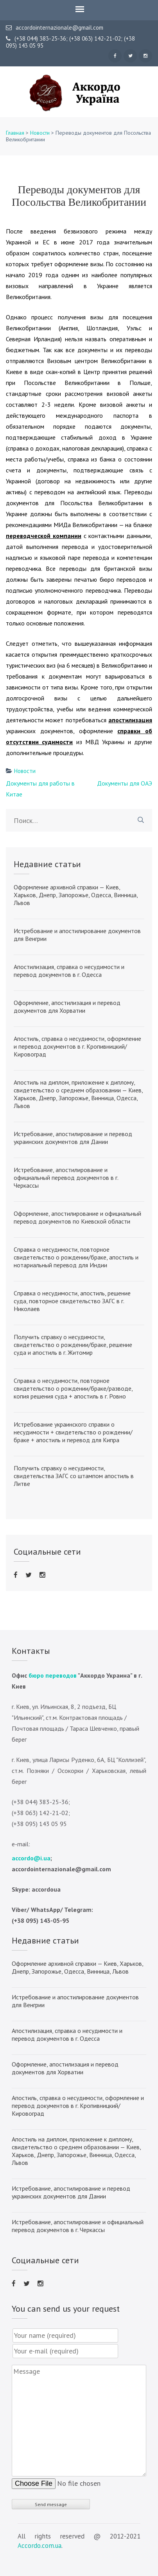 This screenshot has height=2576, width=158. Describe the element at coordinates (40, 132) in the screenshot. I see `Новости` at that location.